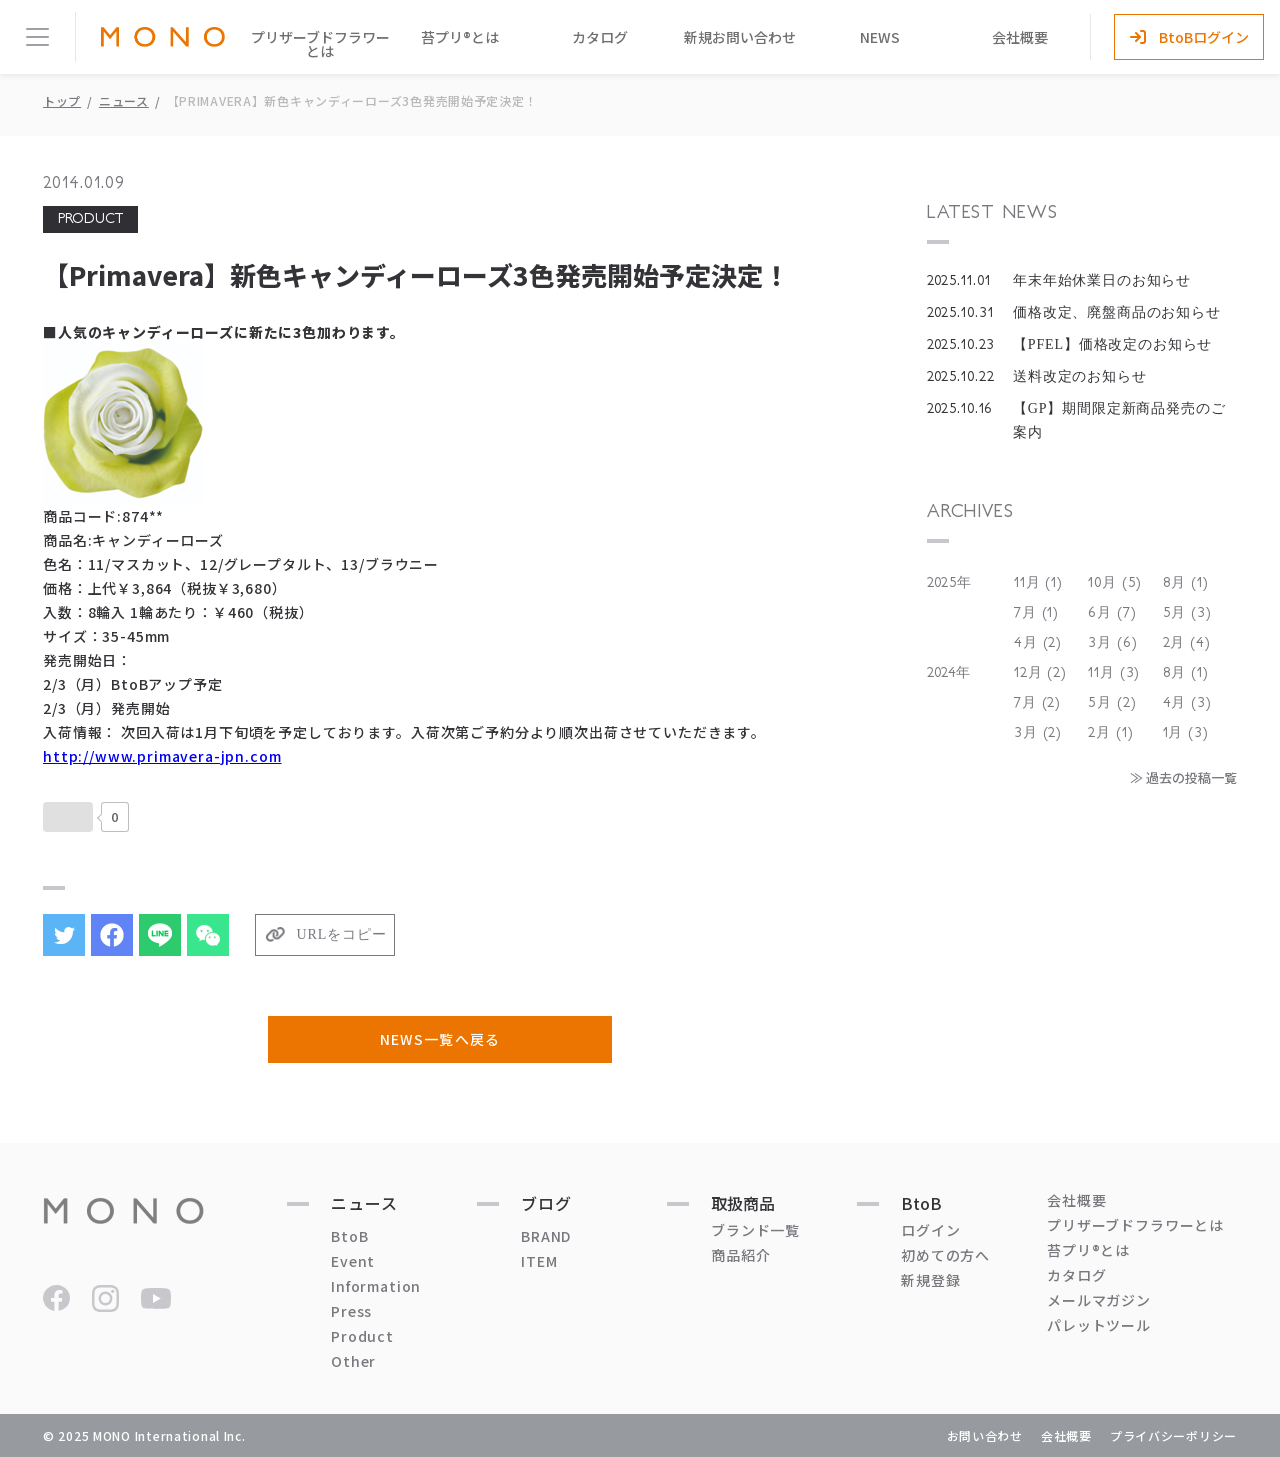  What do you see at coordinates (1187, 613) in the screenshot?
I see `5月 (3)` at bounding box center [1187, 613].